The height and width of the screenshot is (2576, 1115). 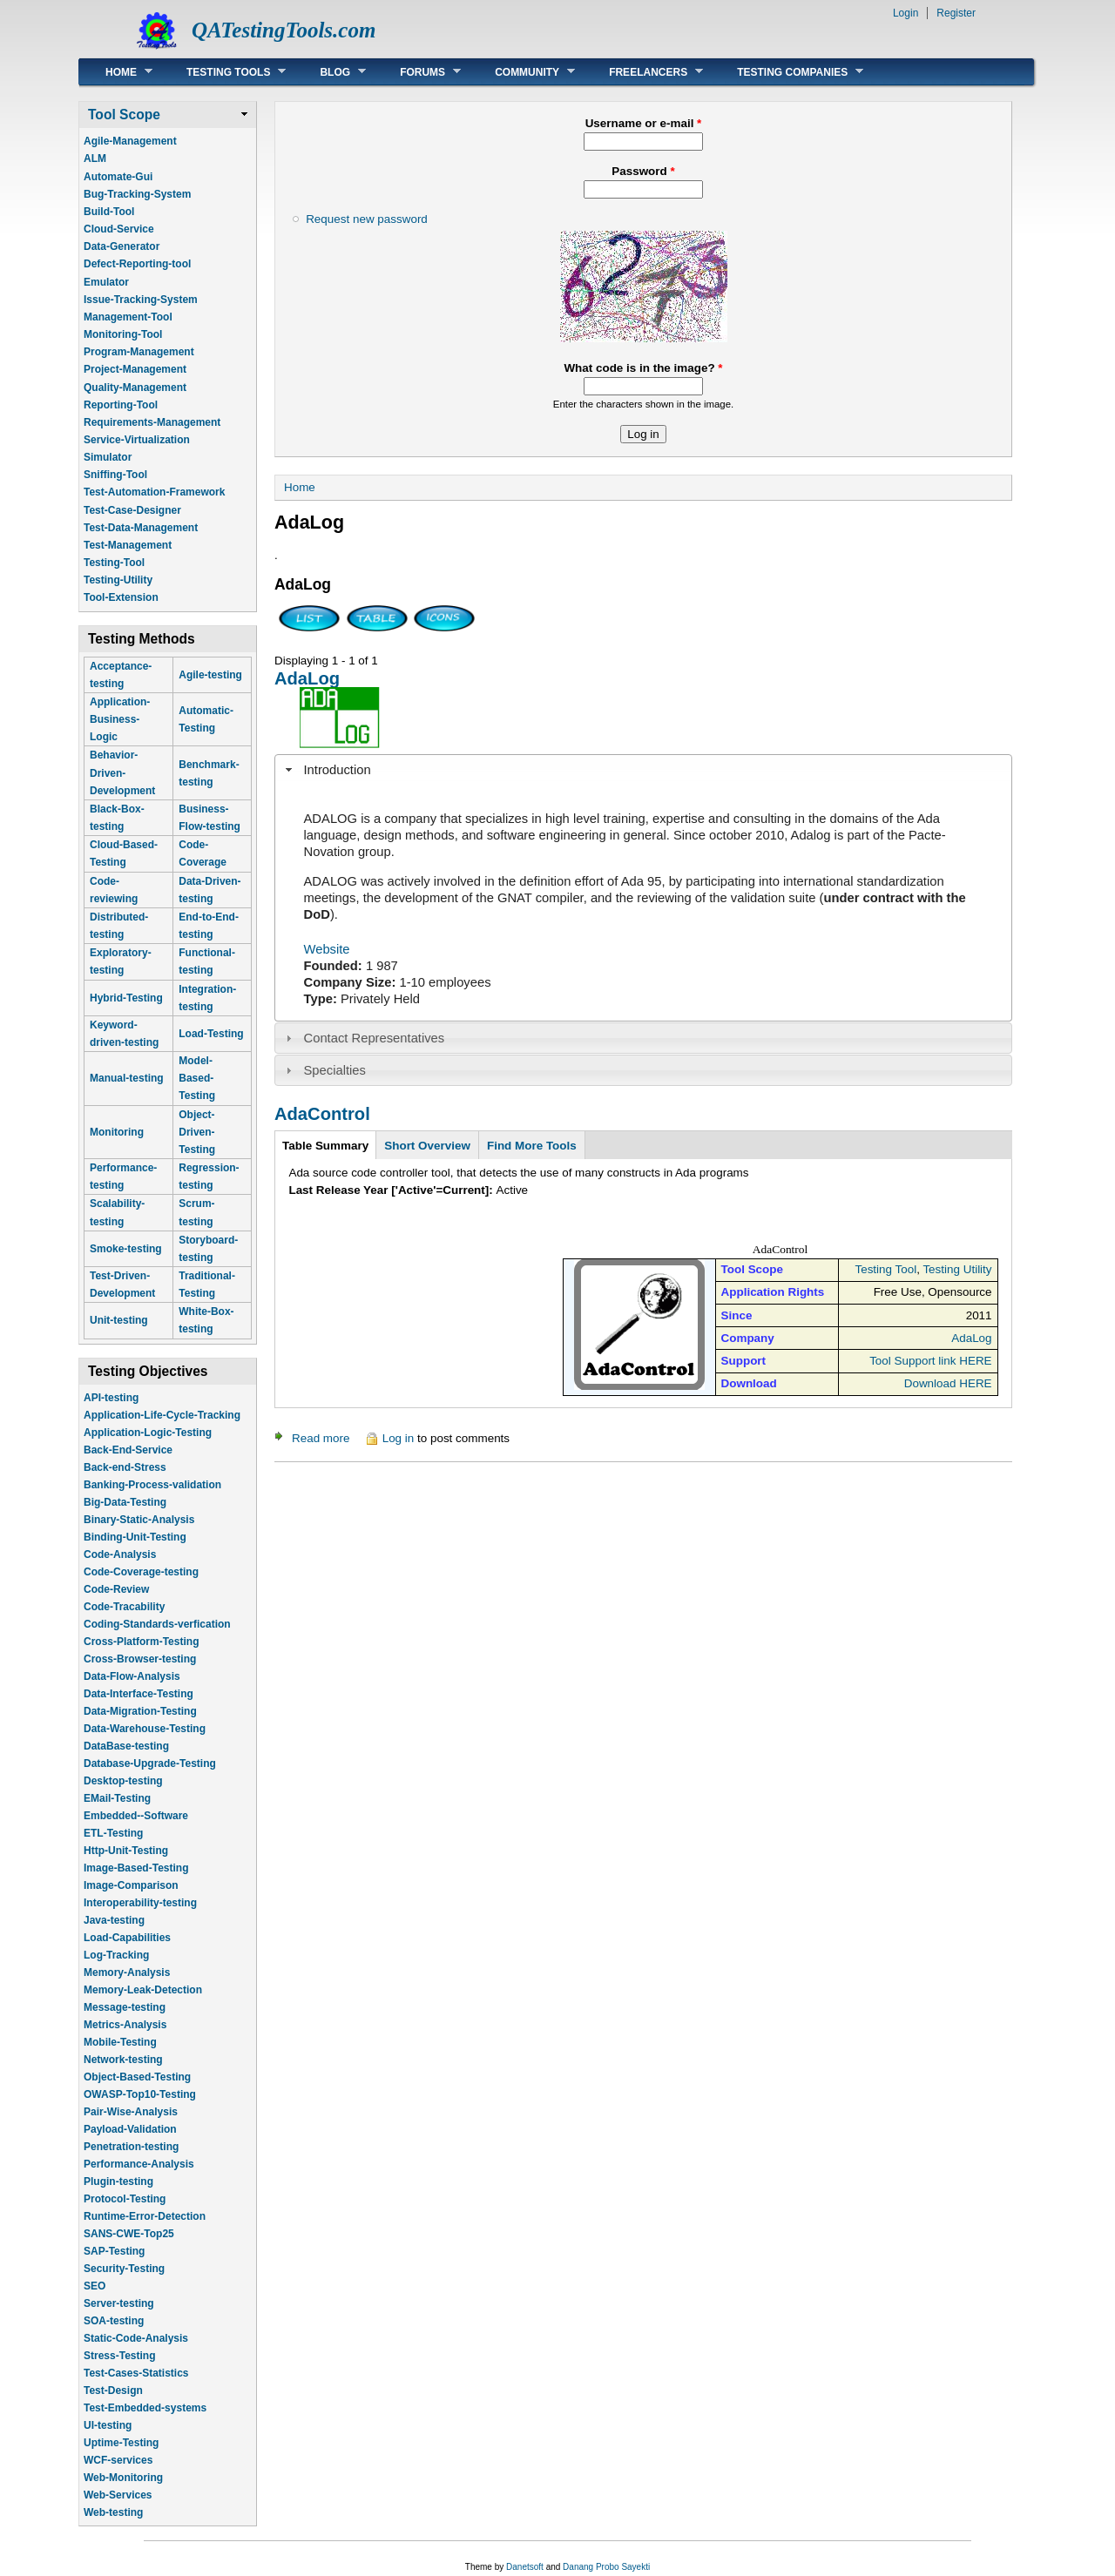 I want to click on Plugin-testing, so click(x=118, y=2181).